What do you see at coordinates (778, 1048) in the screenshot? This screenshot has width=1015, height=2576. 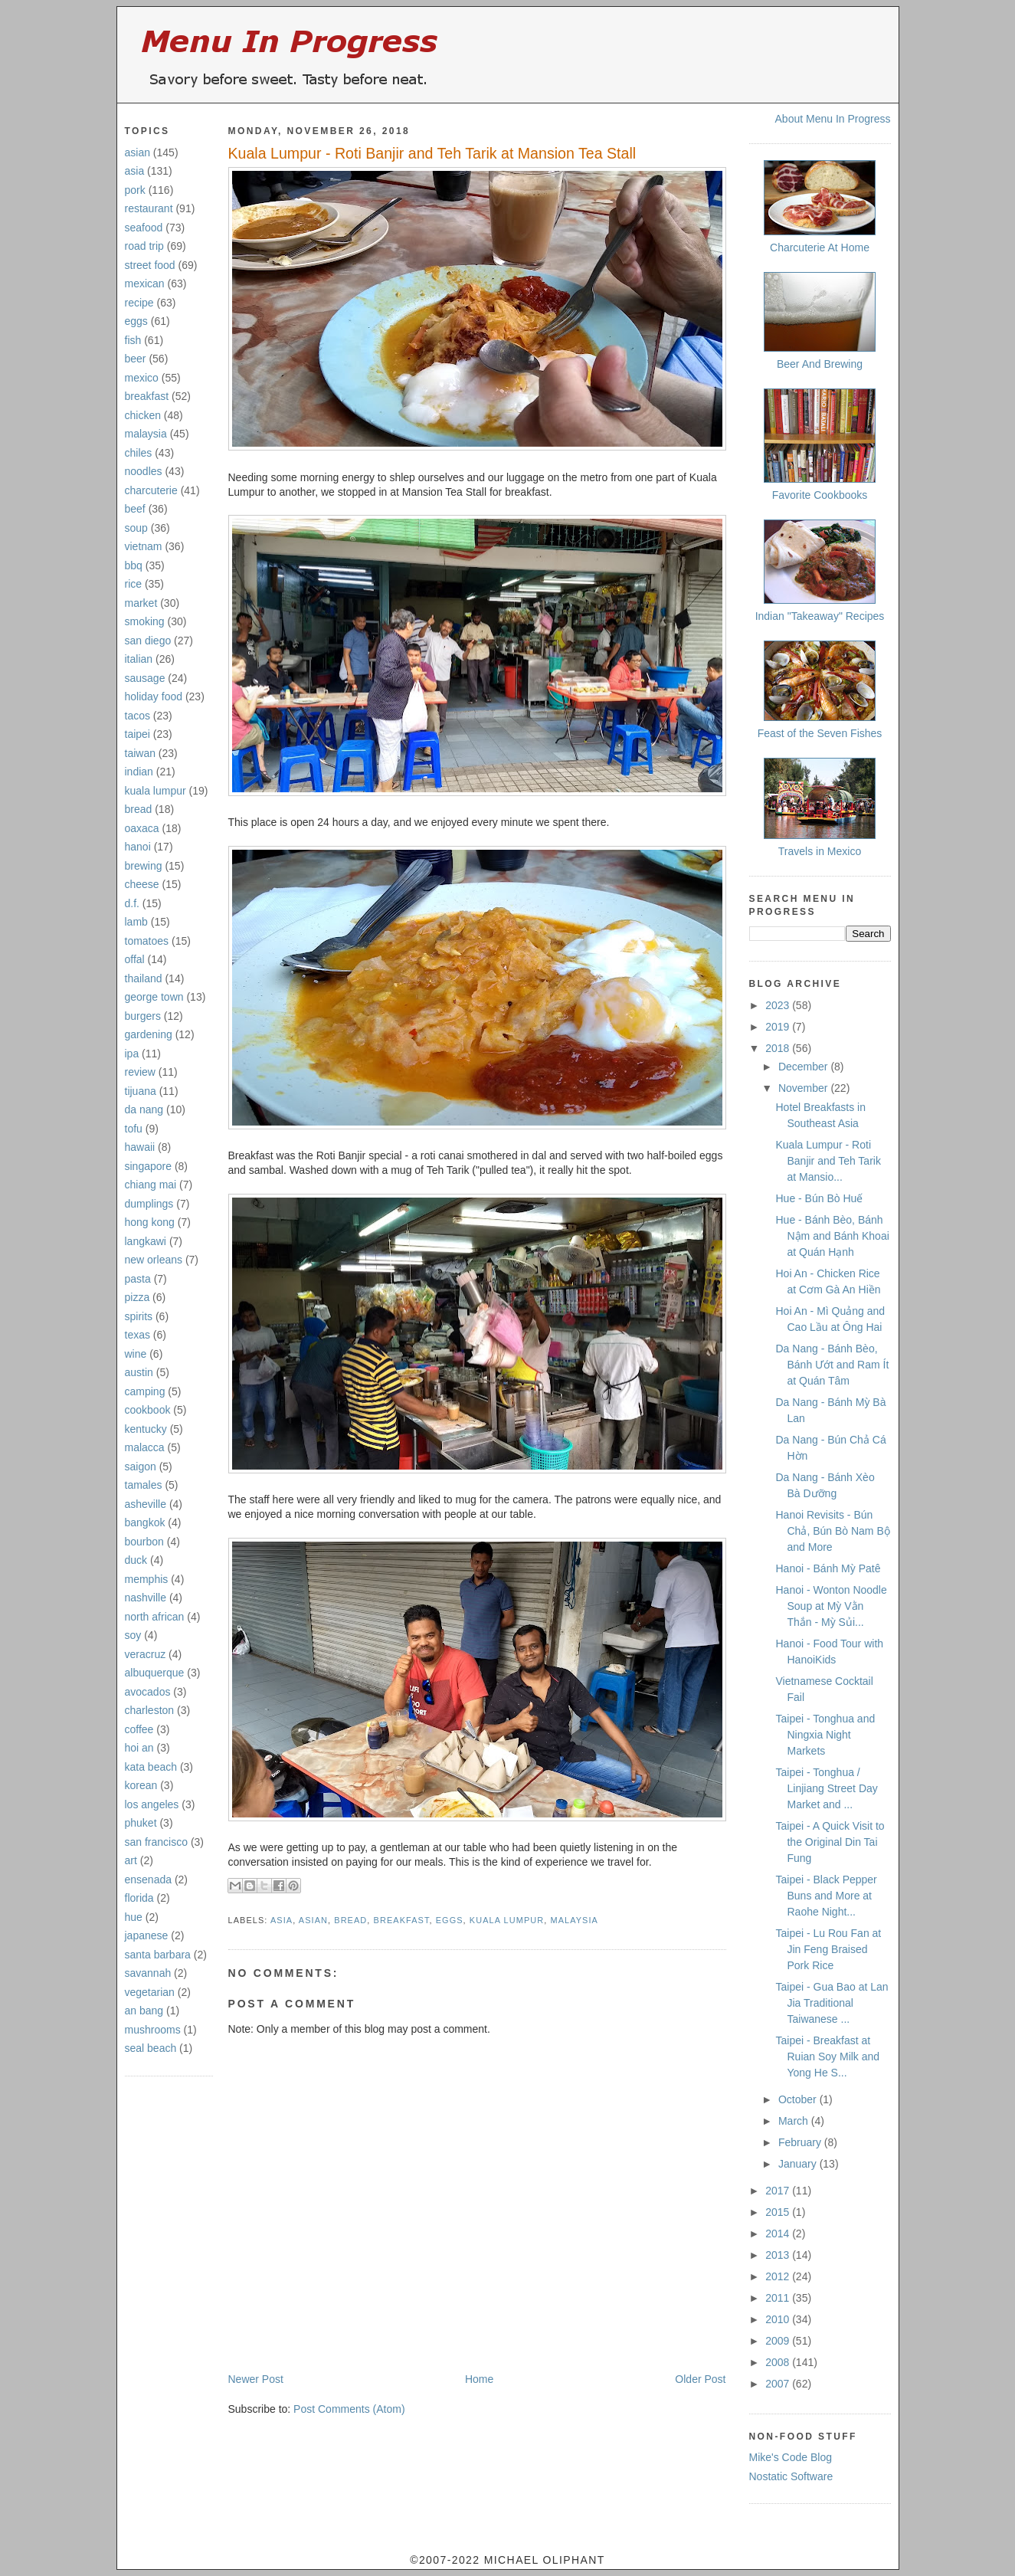 I see `2018` at bounding box center [778, 1048].